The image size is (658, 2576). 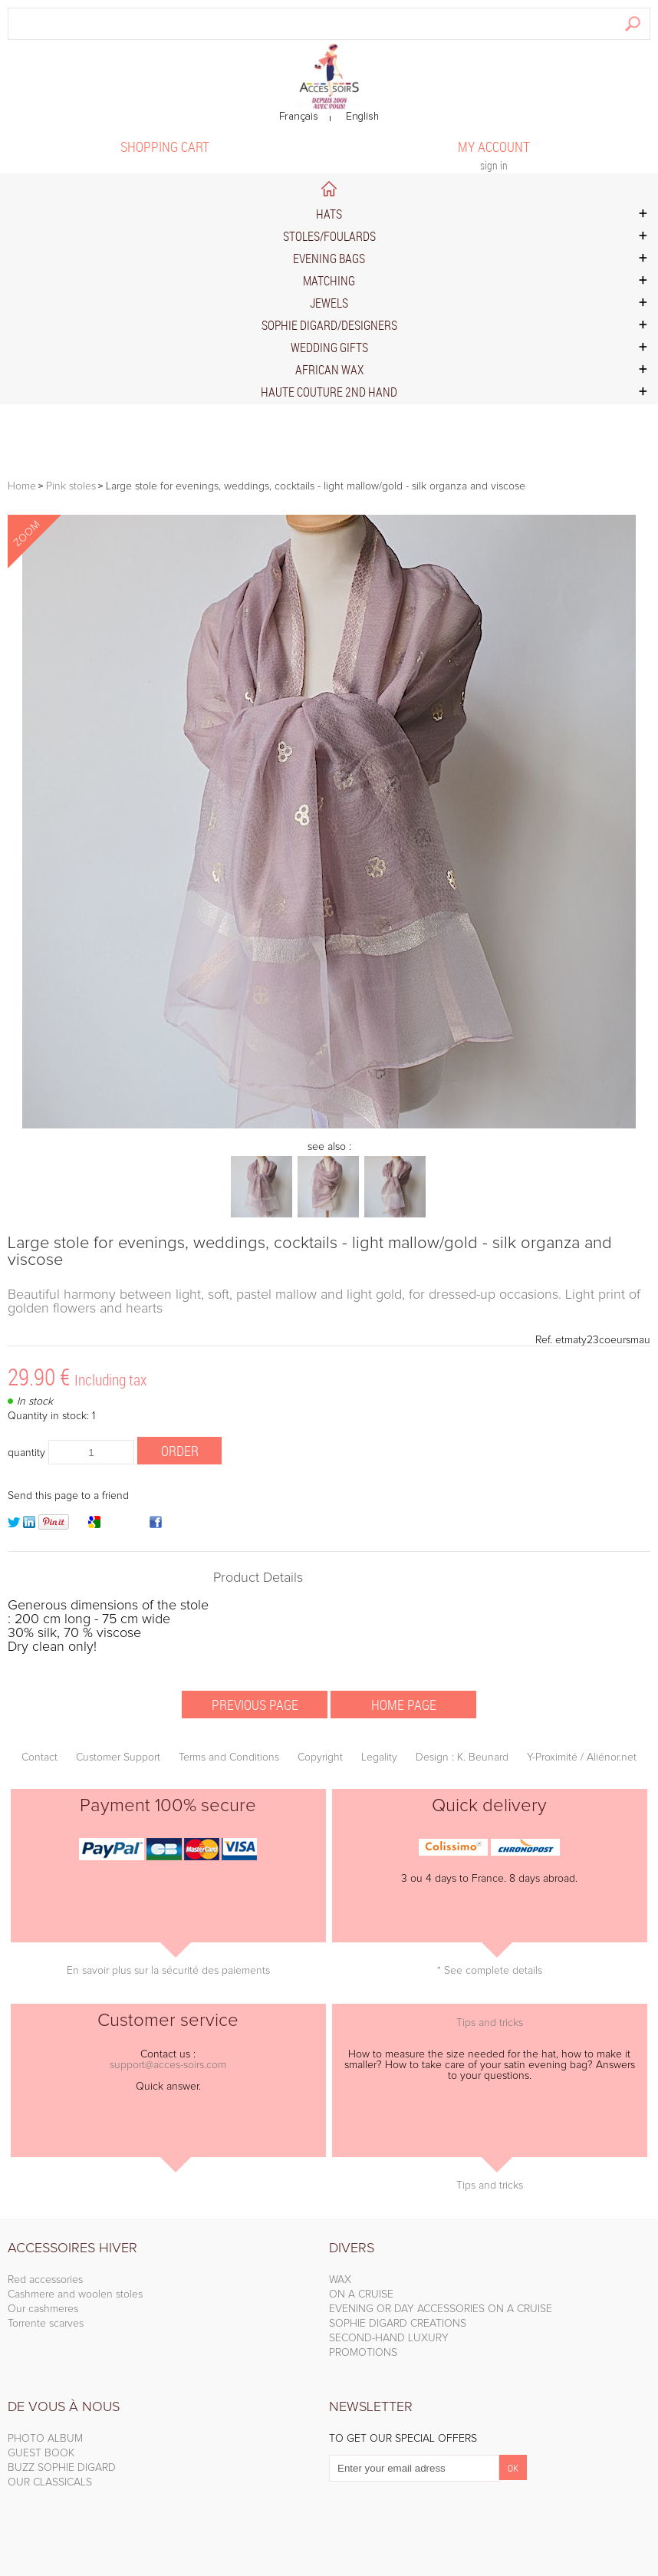 I want to click on Customer Support, so click(x=118, y=1757).